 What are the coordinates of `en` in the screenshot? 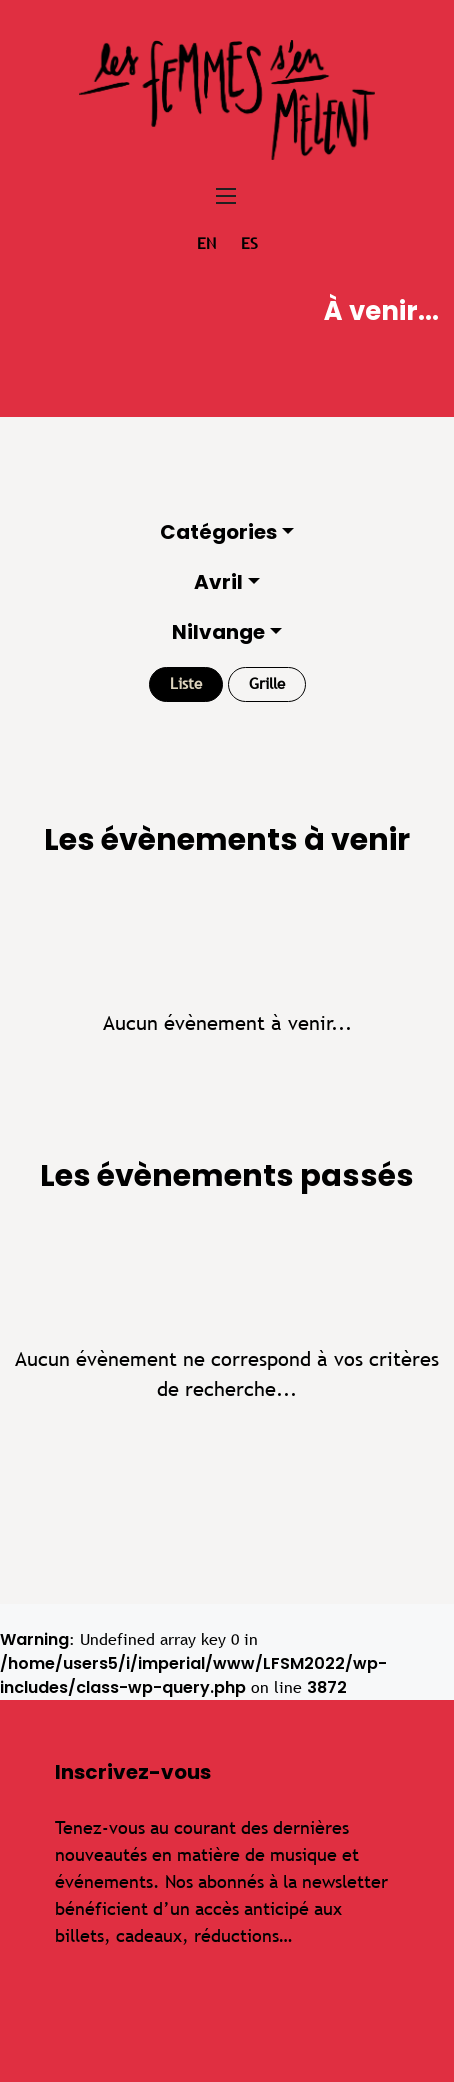 It's located at (206, 243).